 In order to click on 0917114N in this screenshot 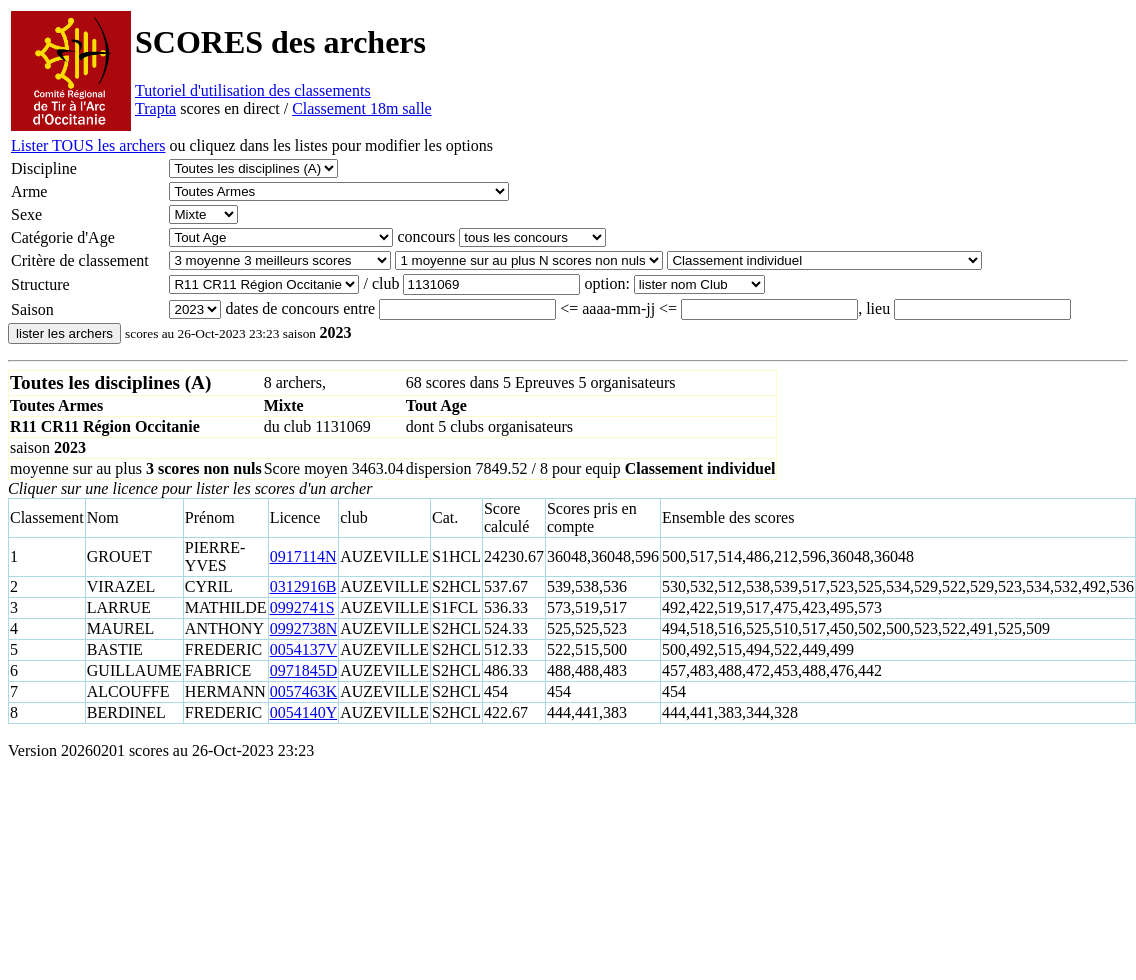, I will do `click(303, 556)`.